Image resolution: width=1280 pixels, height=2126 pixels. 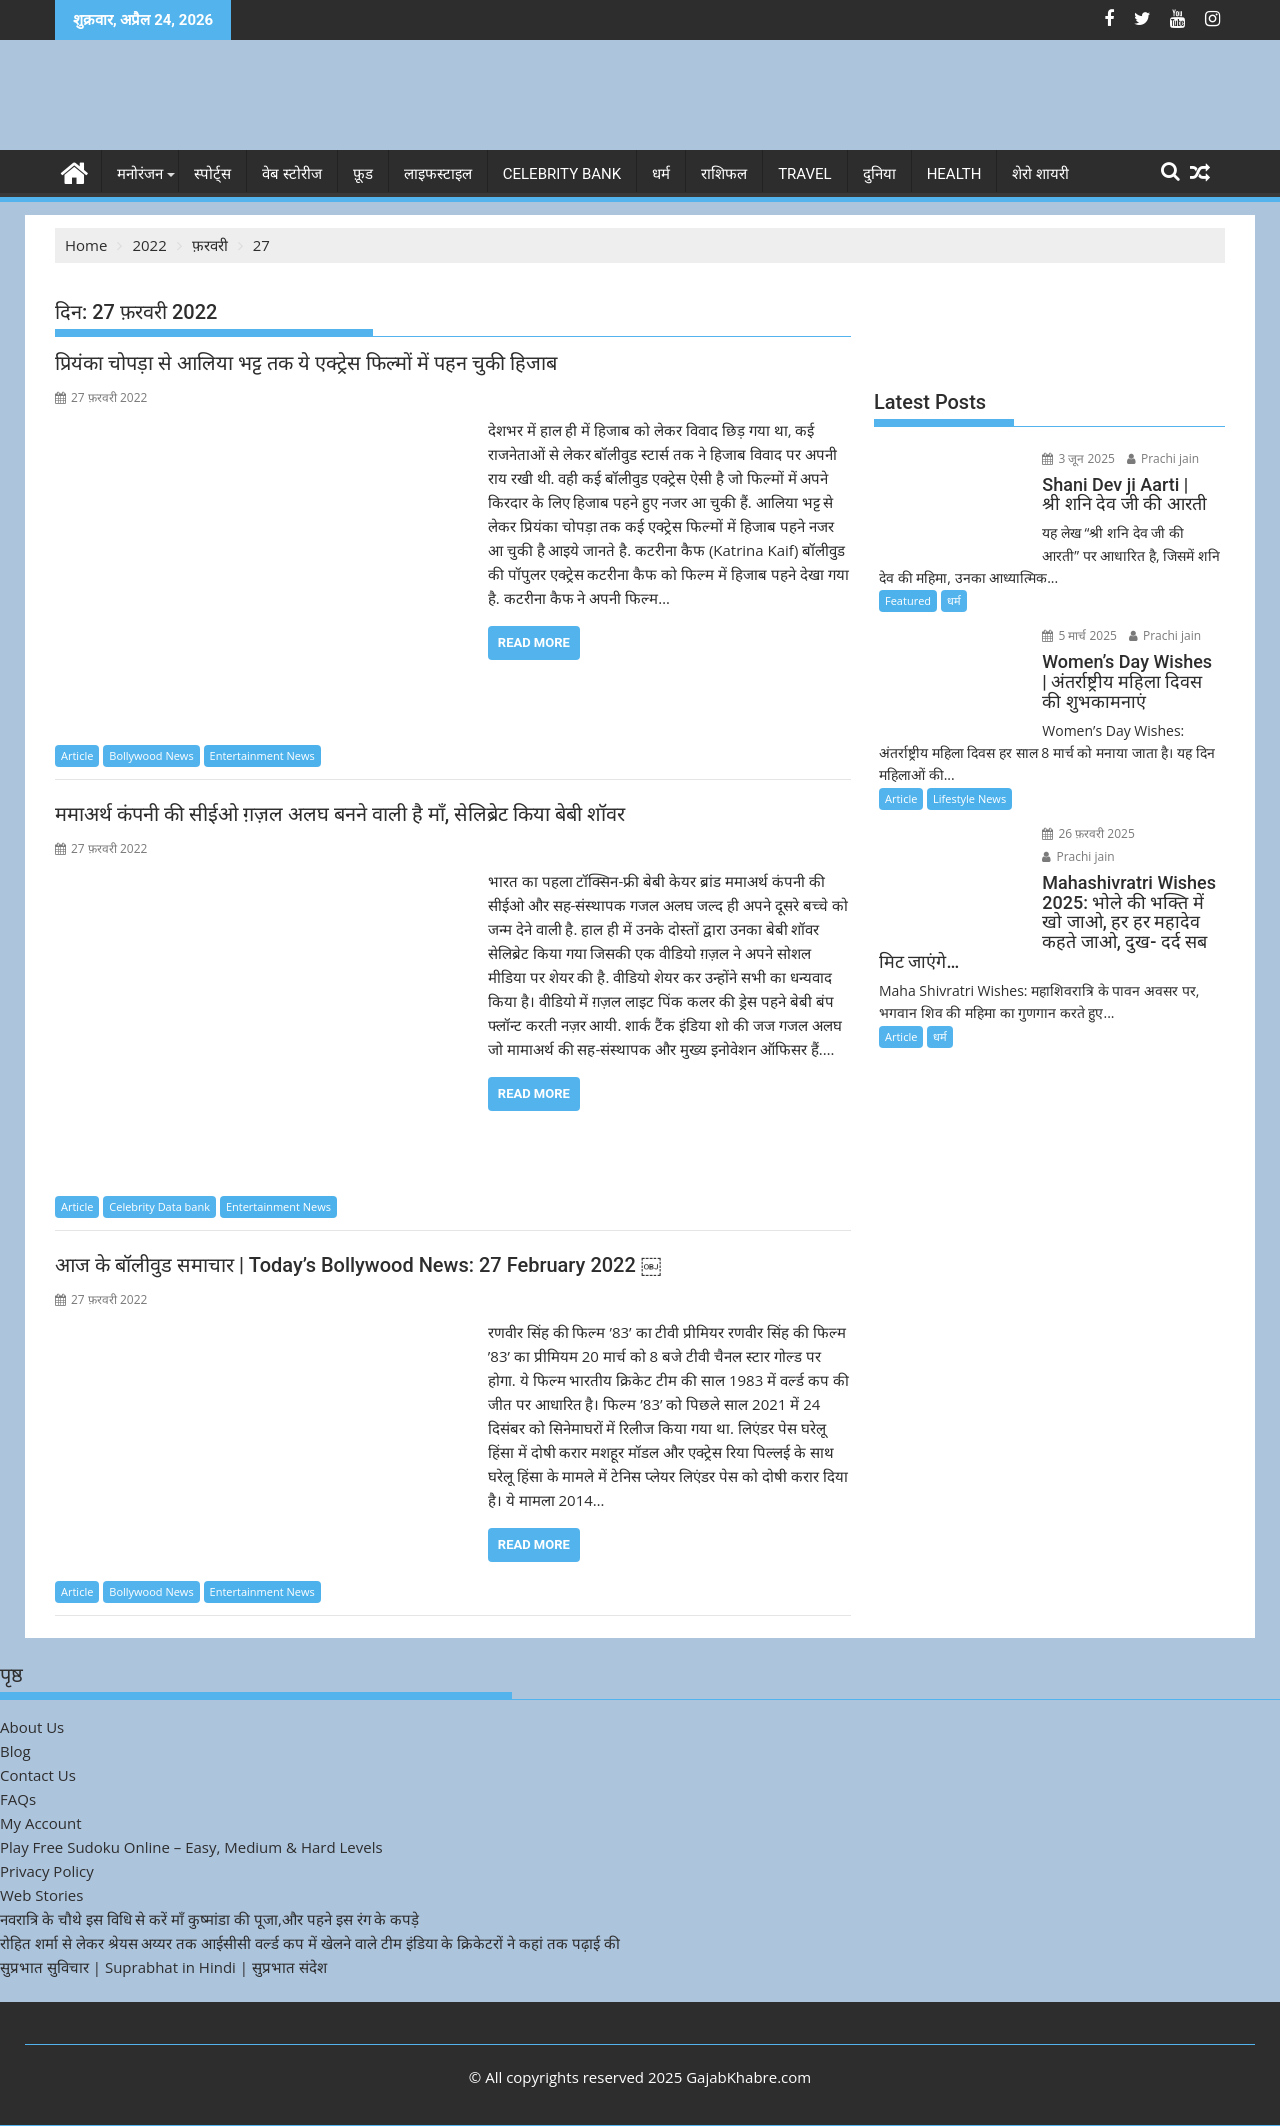 I want to click on 26 फ़रवरी 2025, so click(x=1087, y=833).